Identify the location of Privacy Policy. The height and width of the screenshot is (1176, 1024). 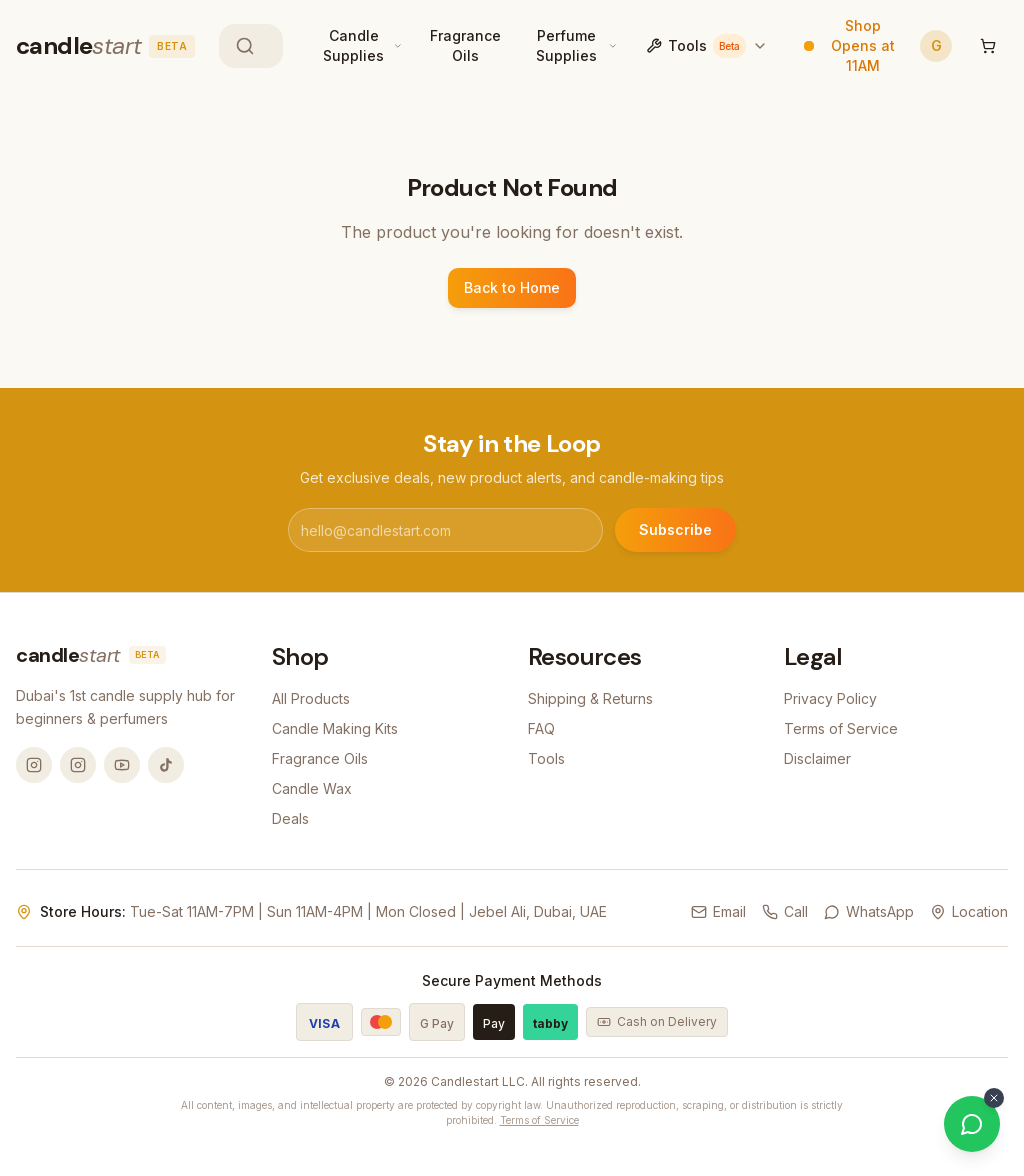
(830, 698).